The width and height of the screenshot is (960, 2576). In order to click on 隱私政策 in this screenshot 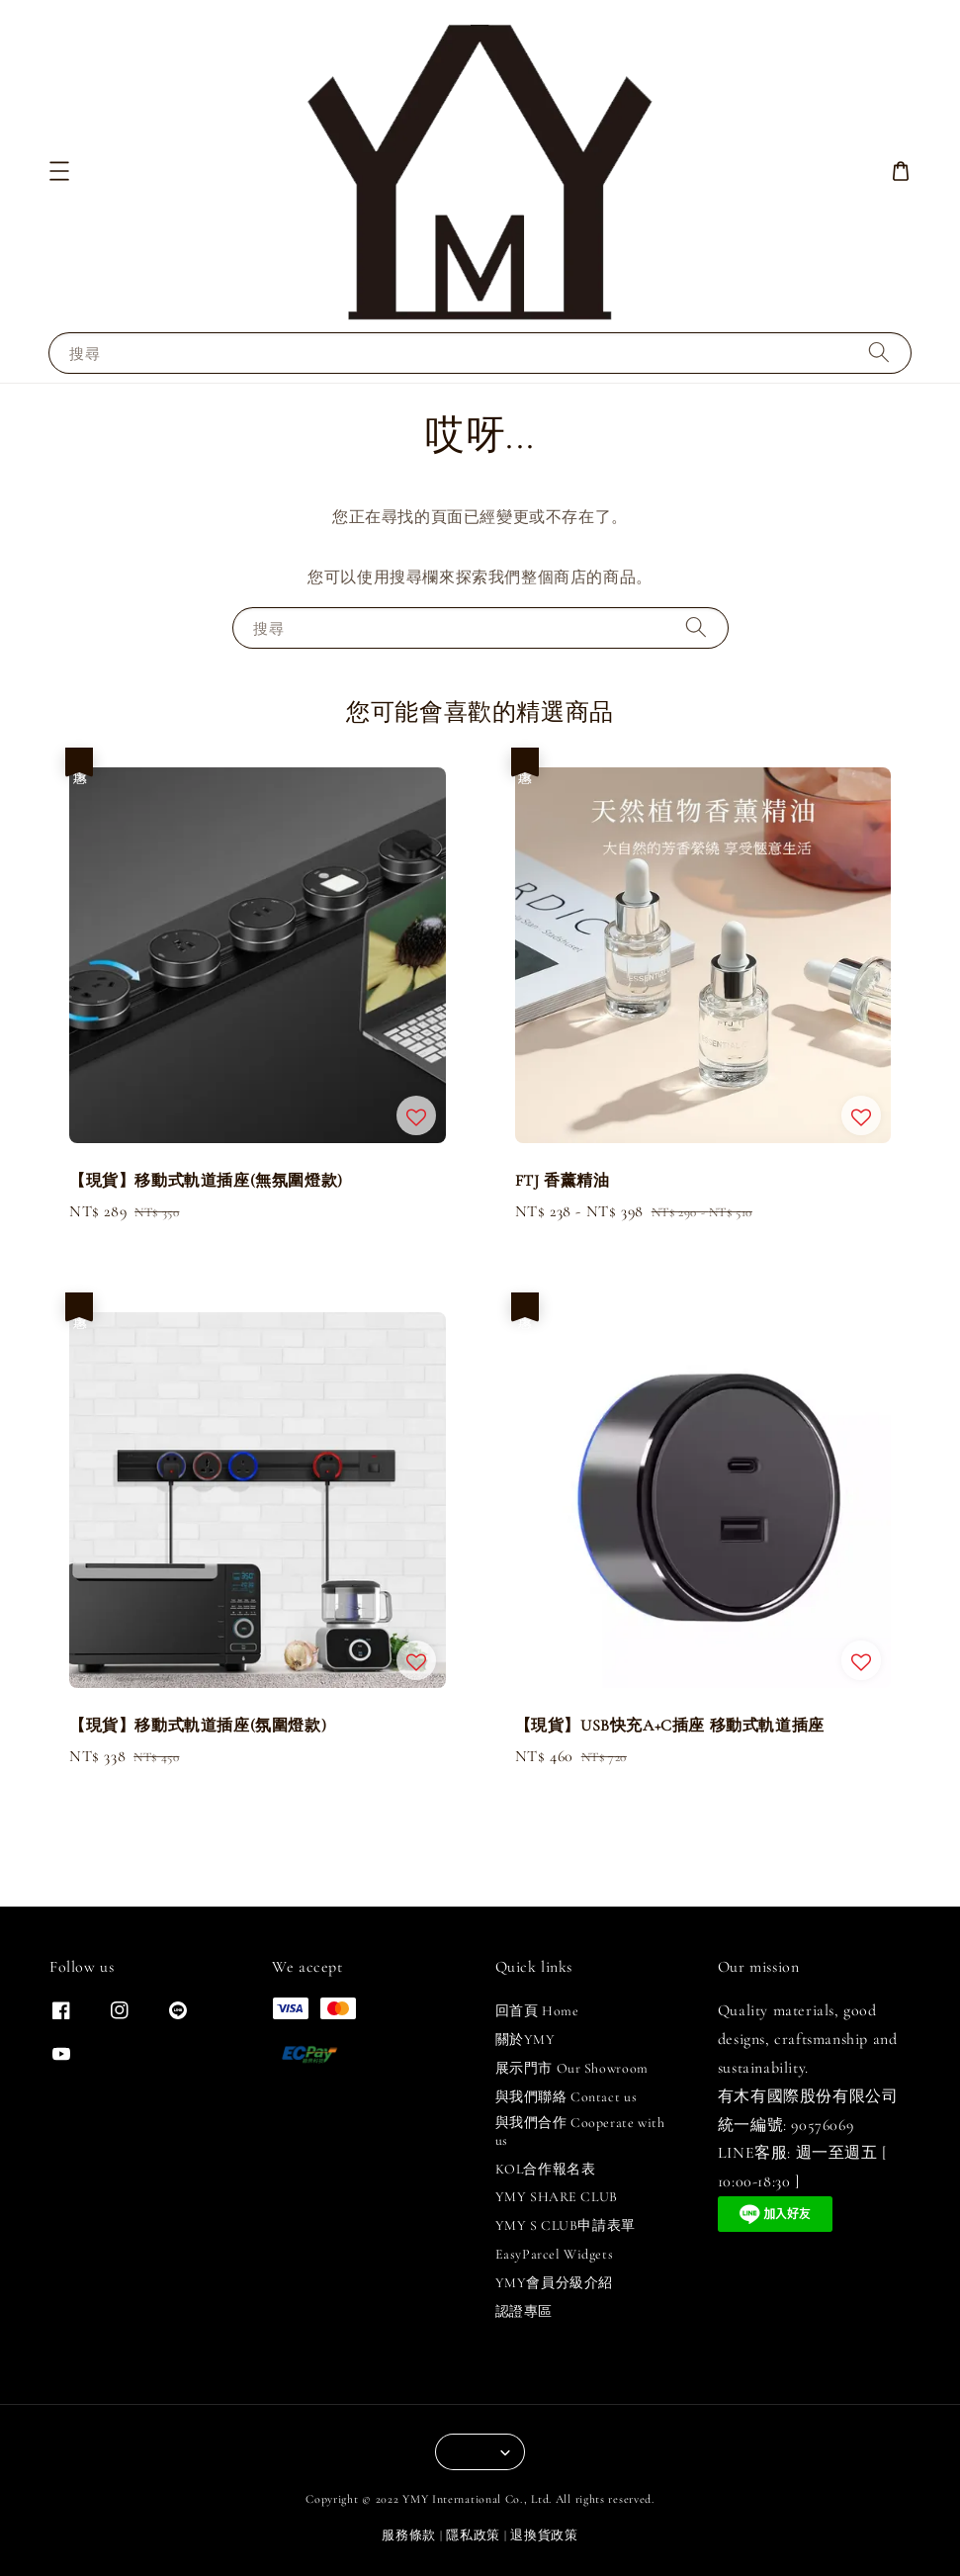, I will do `click(473, 2535)`.